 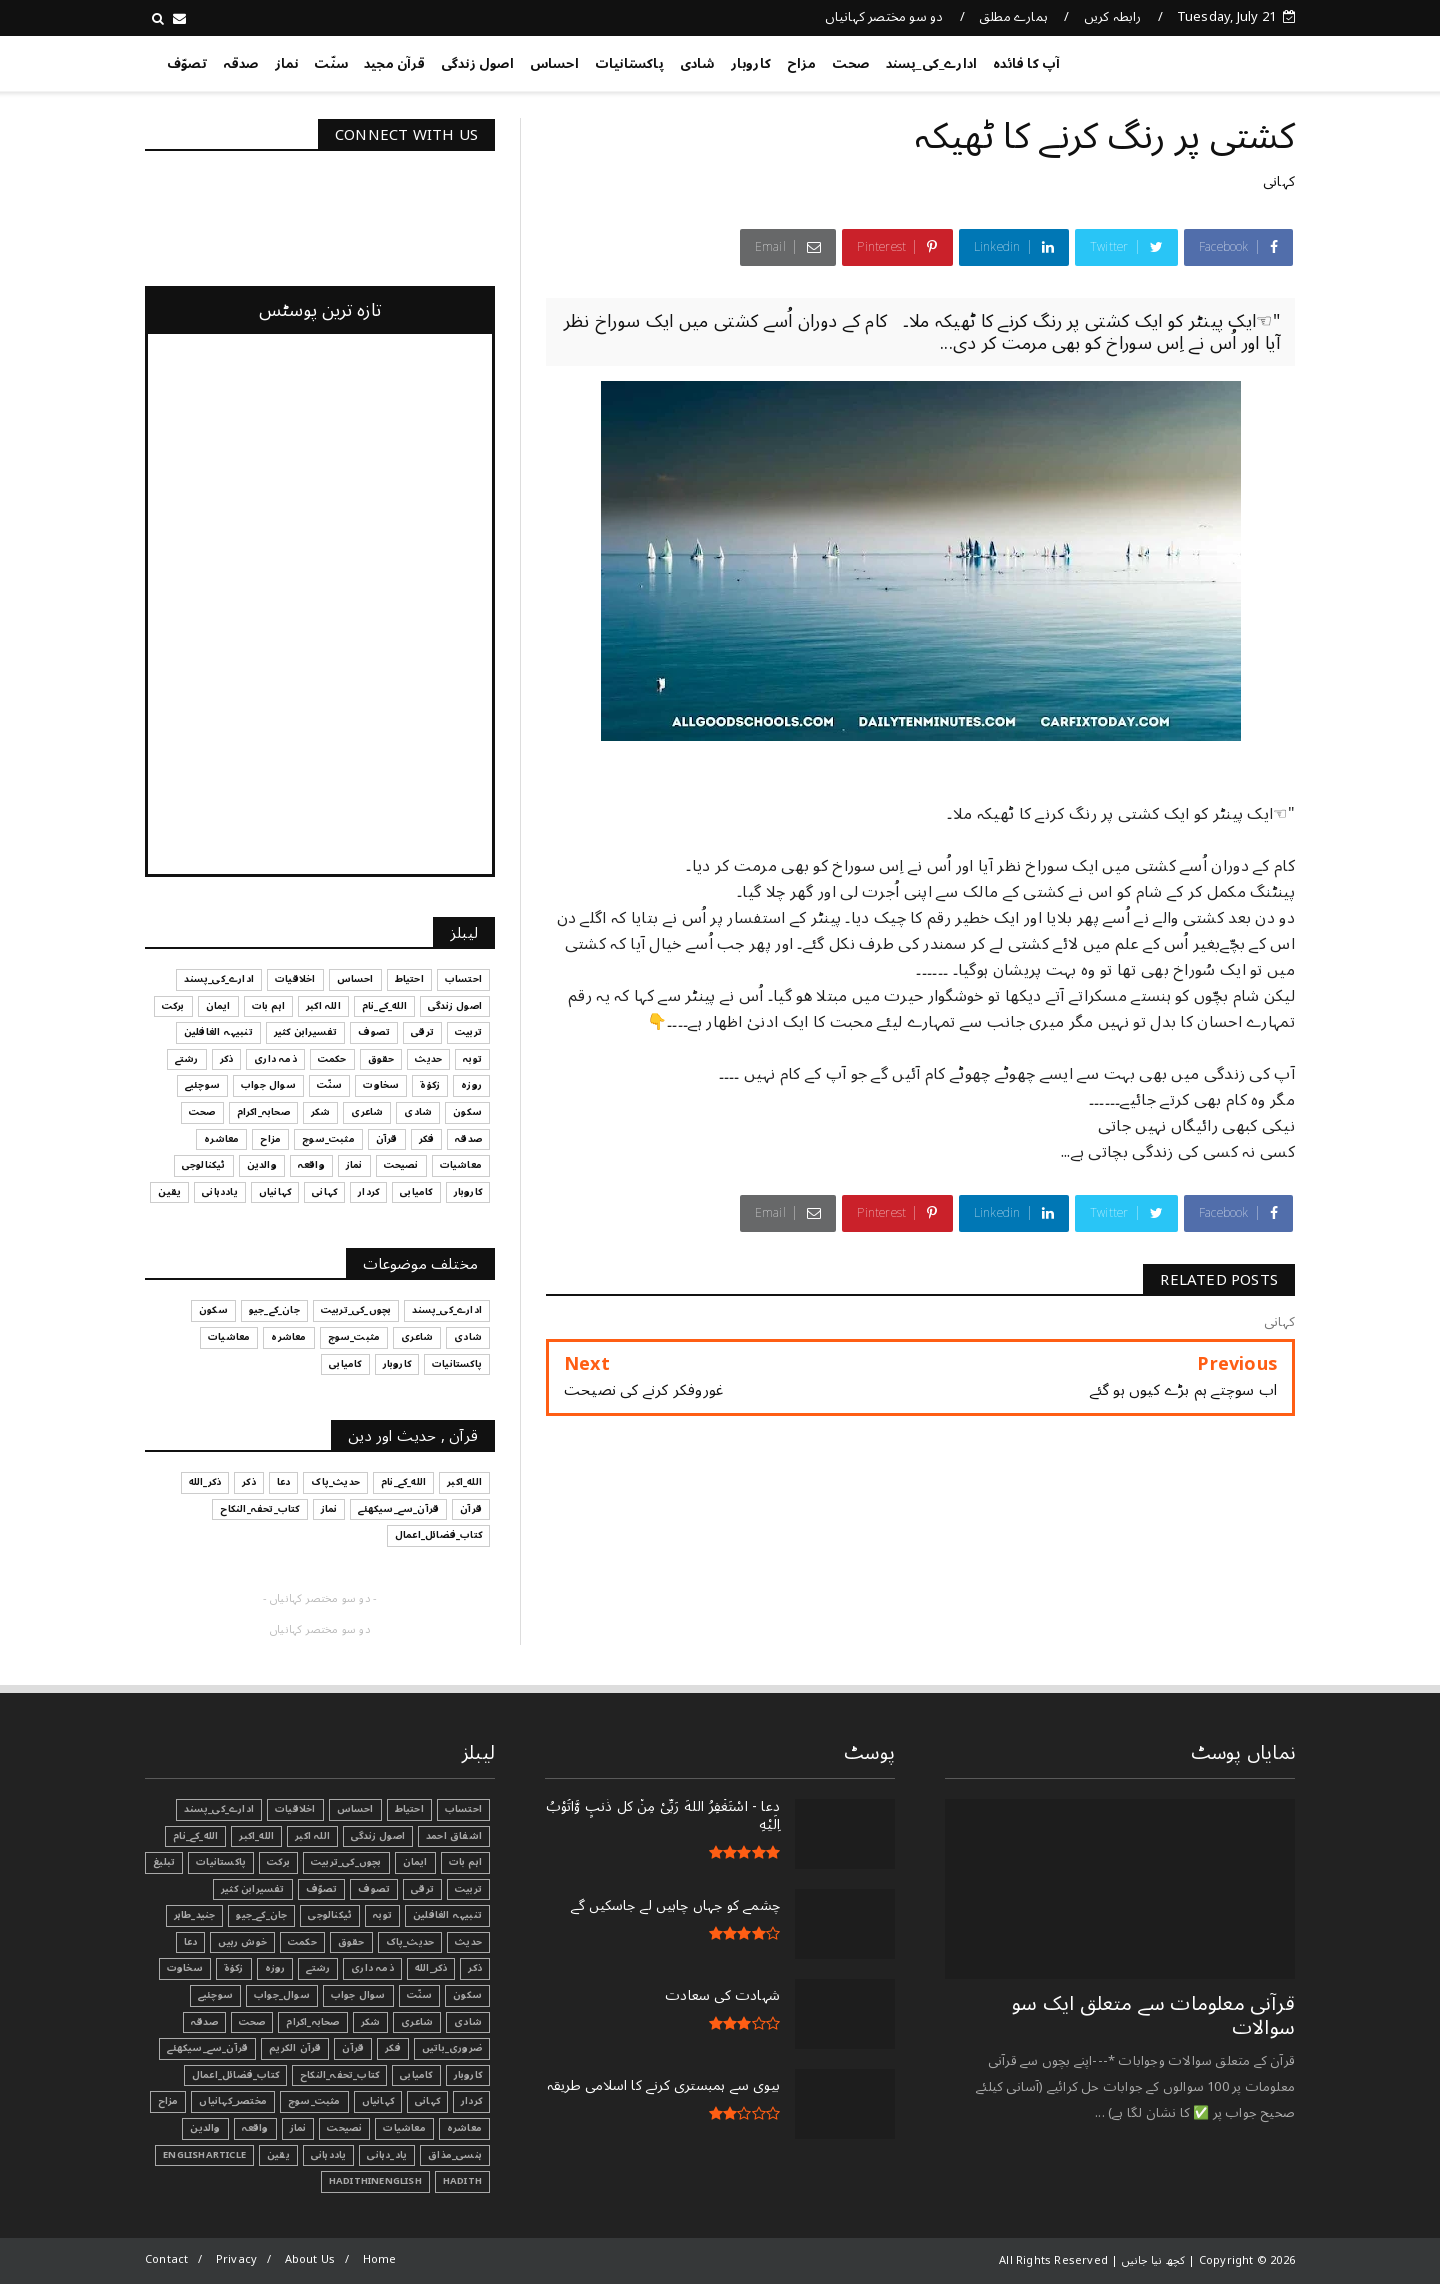 I want to click on ہنسی_مذاق, so click(x=455, y=2155).